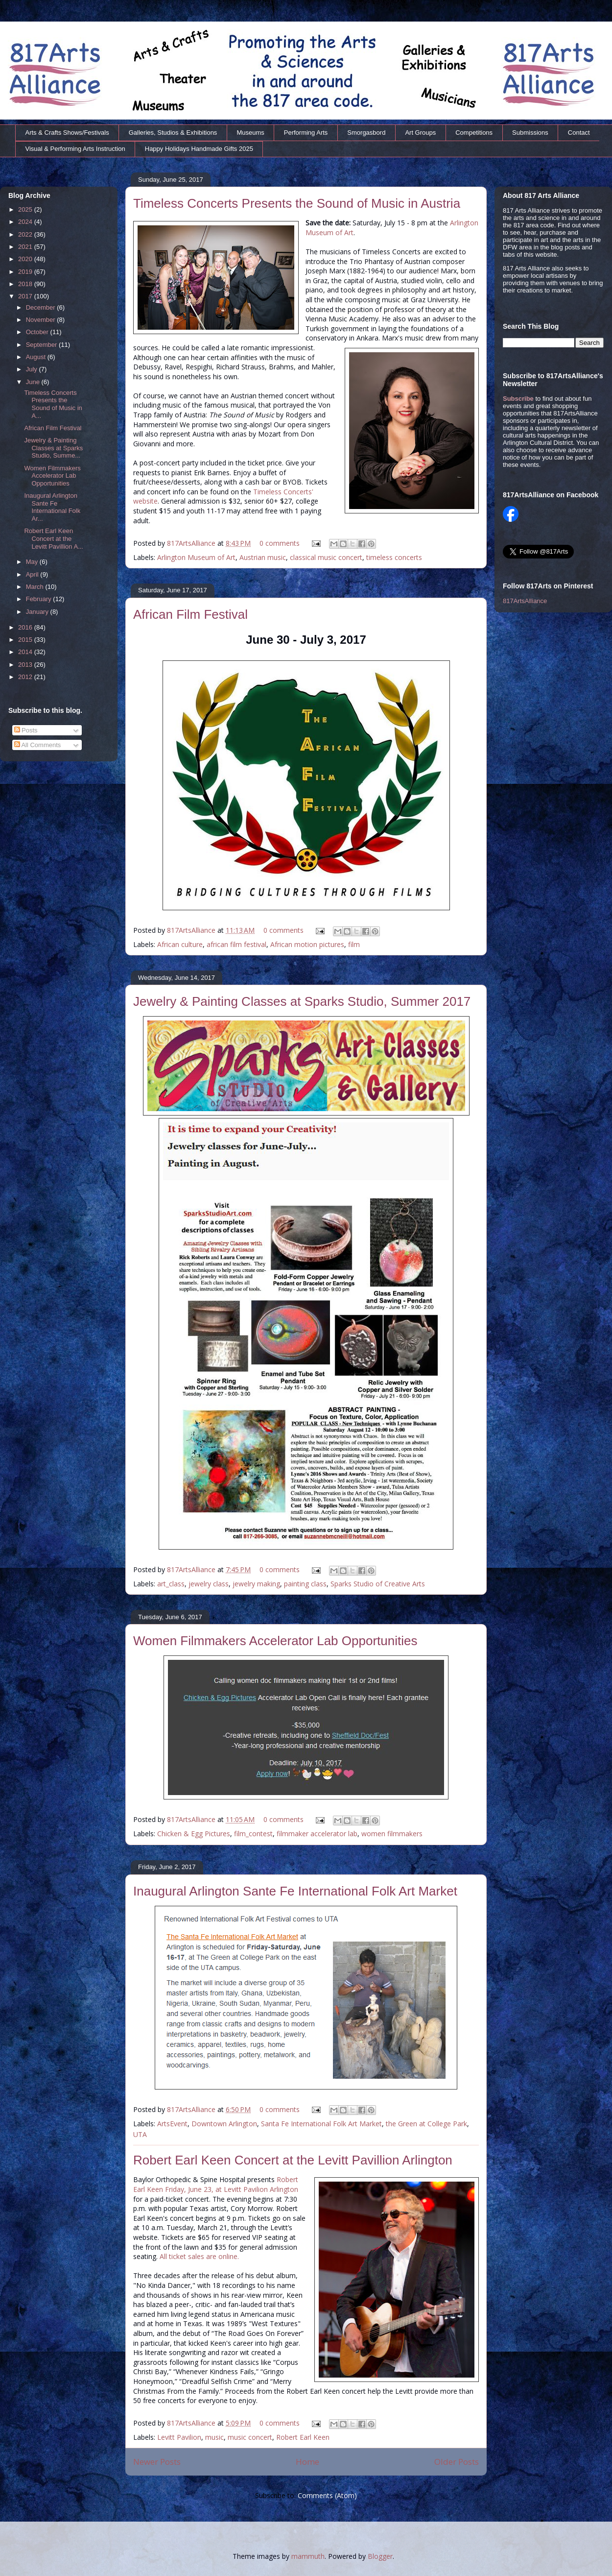  Describe the element at coordinates (26, 296) in the screenshot. I see `2017` at that location.